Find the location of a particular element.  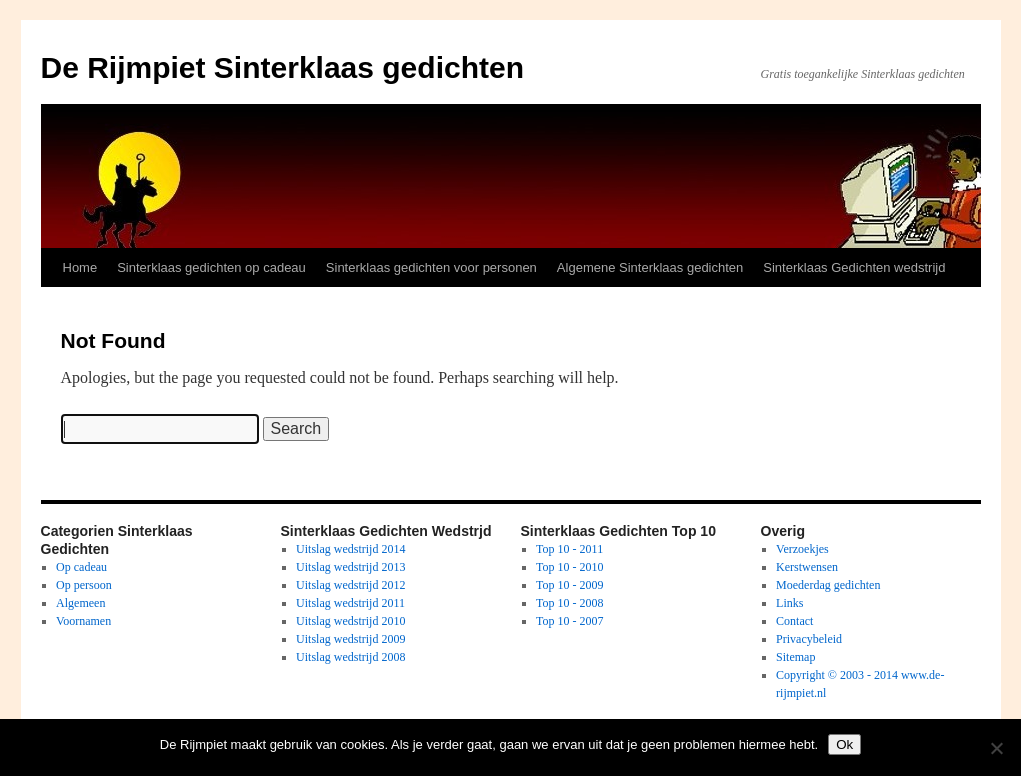

Top 10 - 2007 is located at coordinates (570, 621).